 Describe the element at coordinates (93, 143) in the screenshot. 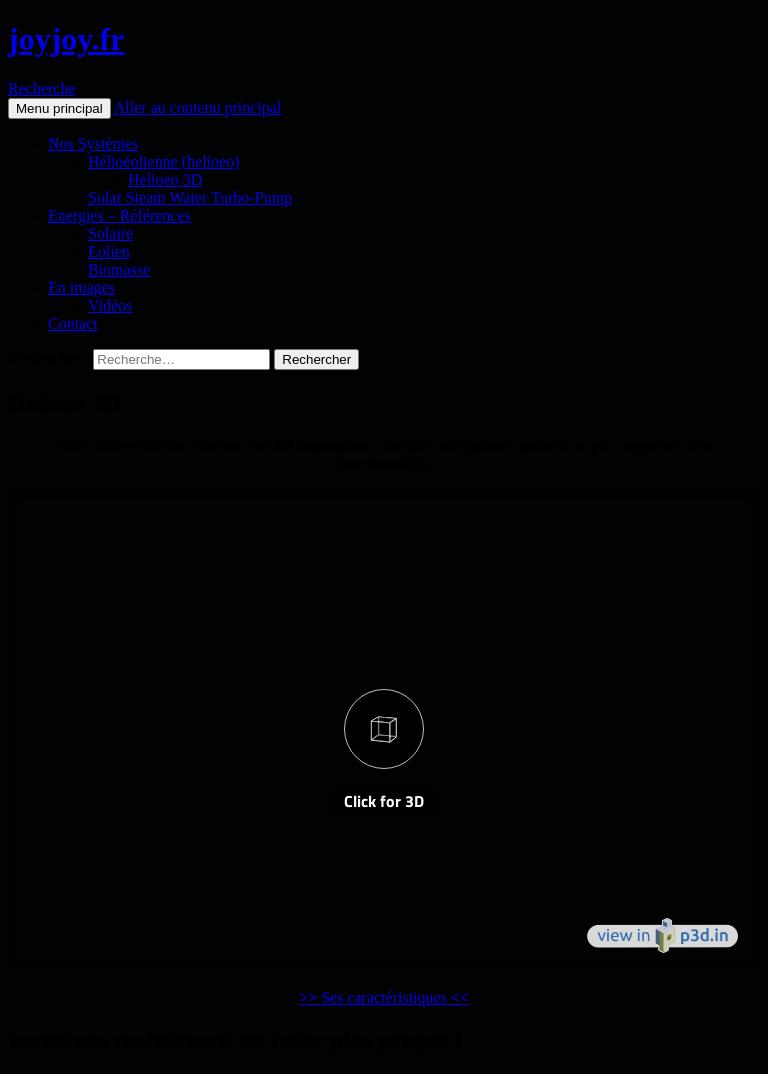

I see `Nos Systèmes` at that location.